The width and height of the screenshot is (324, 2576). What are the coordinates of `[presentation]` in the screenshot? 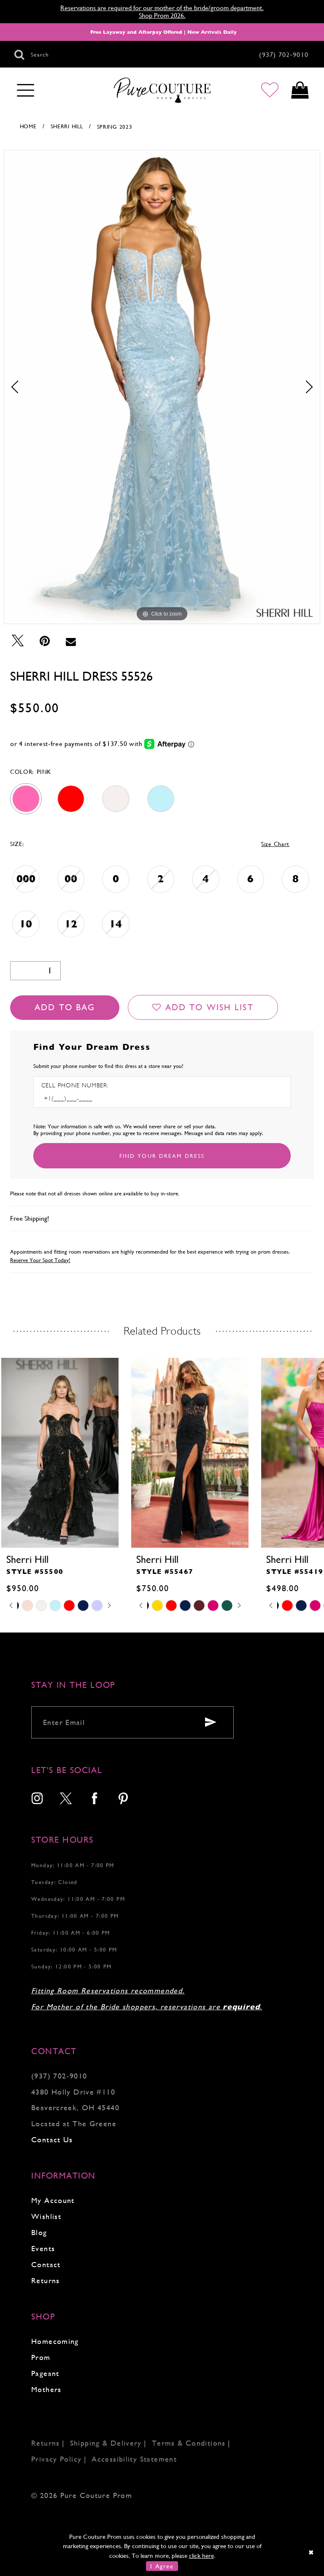 It's located at (187, 1453).